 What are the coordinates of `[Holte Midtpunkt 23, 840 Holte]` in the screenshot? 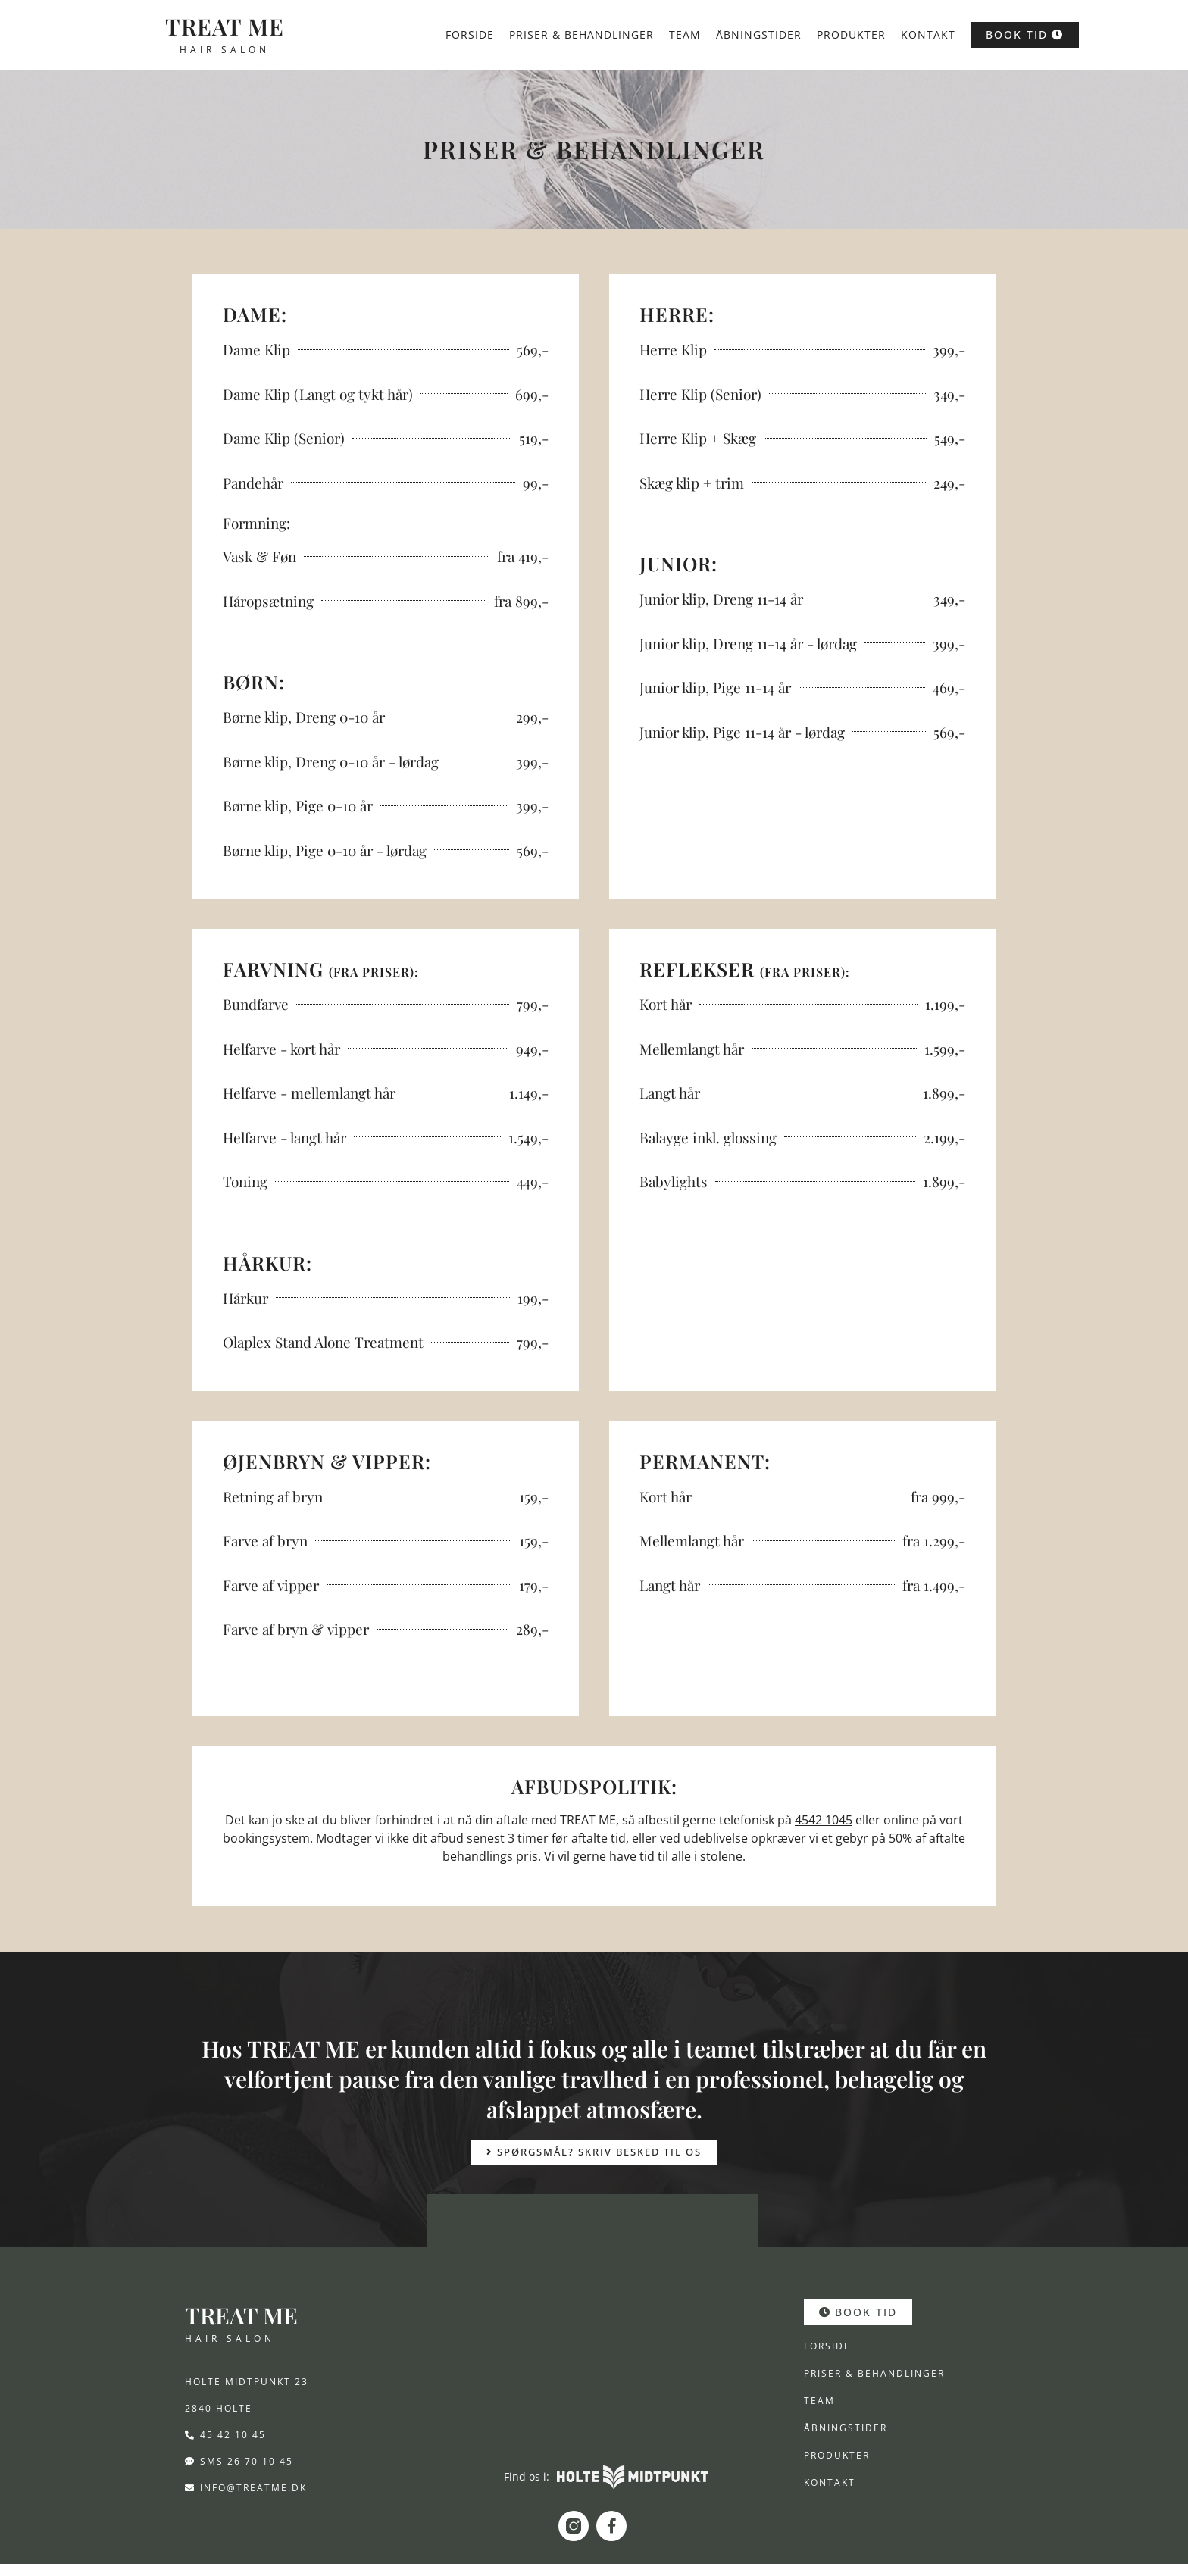 It's located at (592, 2342).